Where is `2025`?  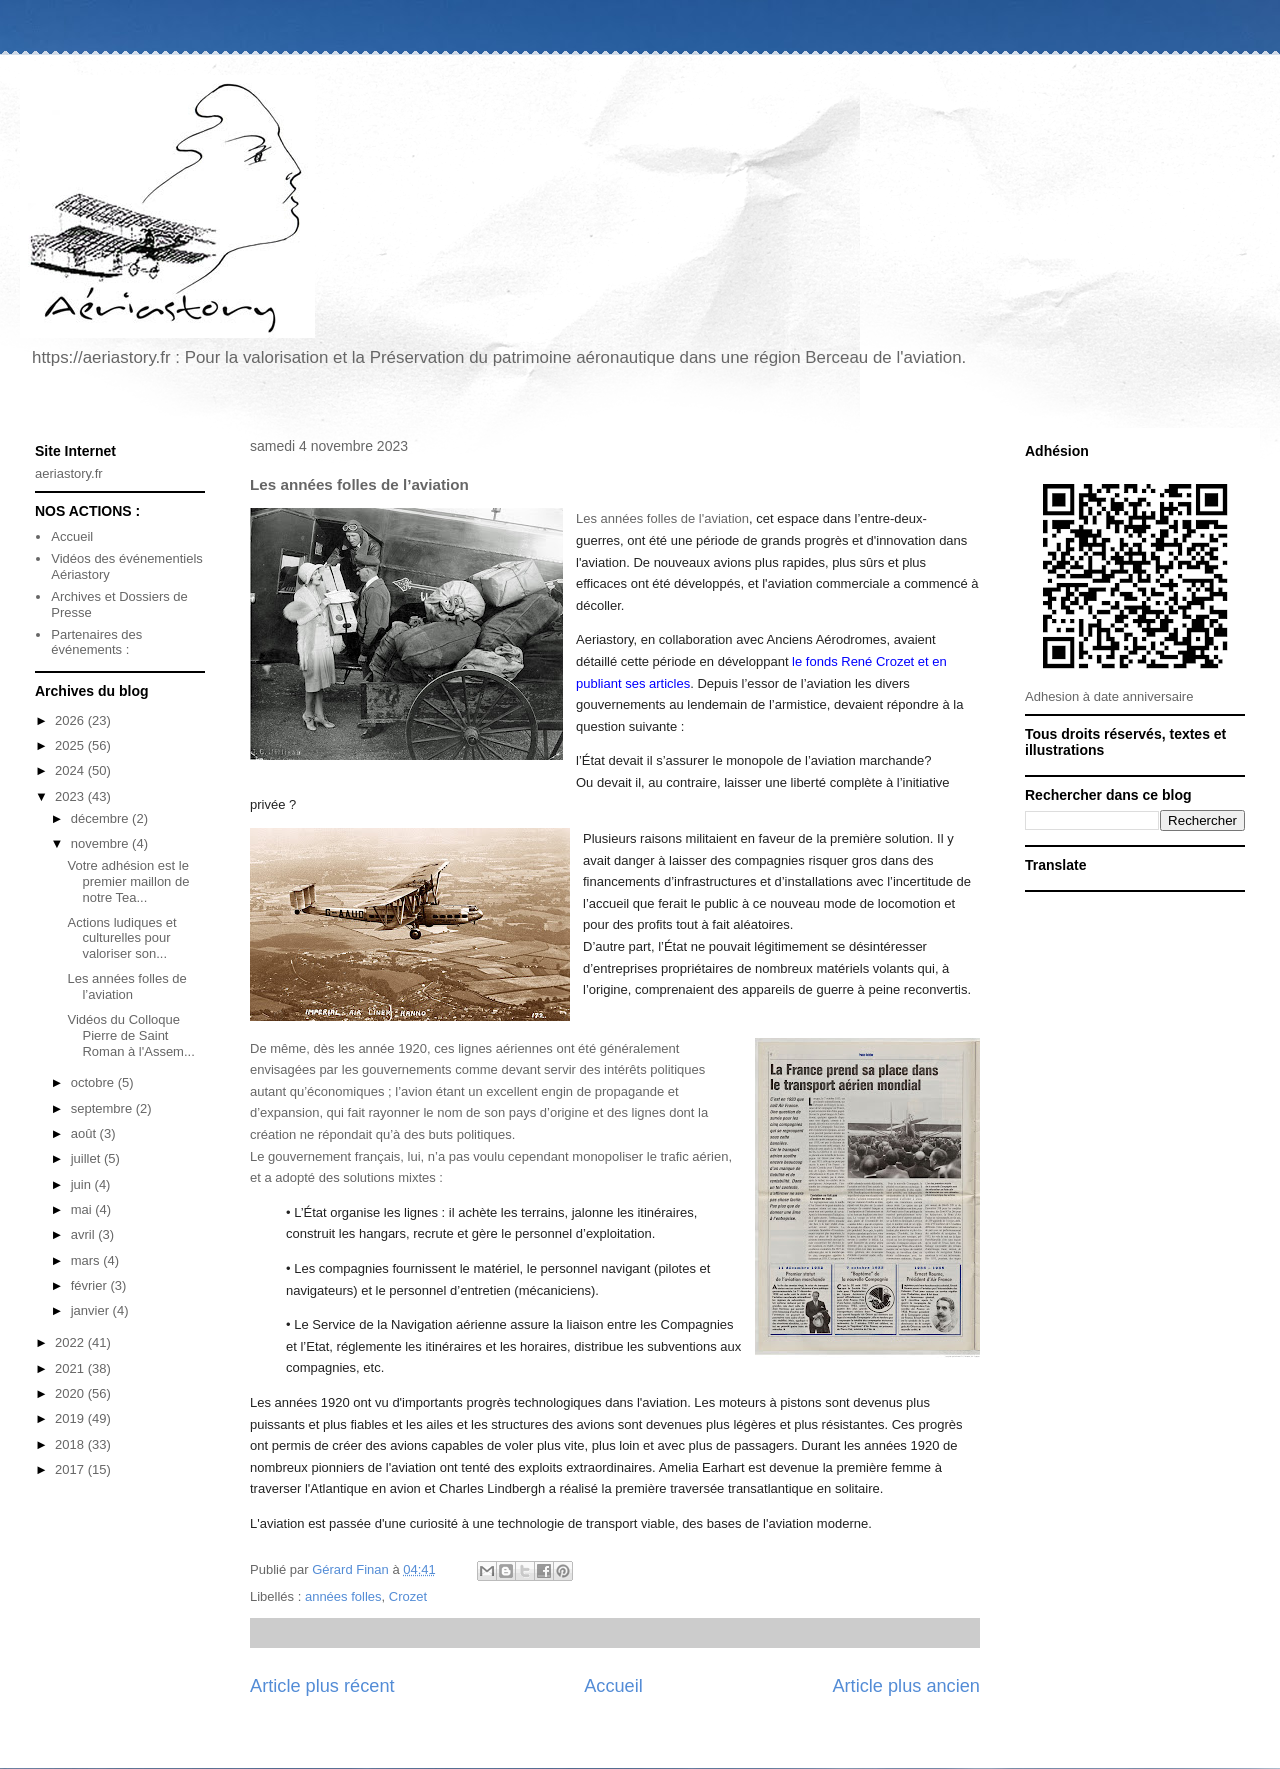
2025 is located at coordinates (71, 745).